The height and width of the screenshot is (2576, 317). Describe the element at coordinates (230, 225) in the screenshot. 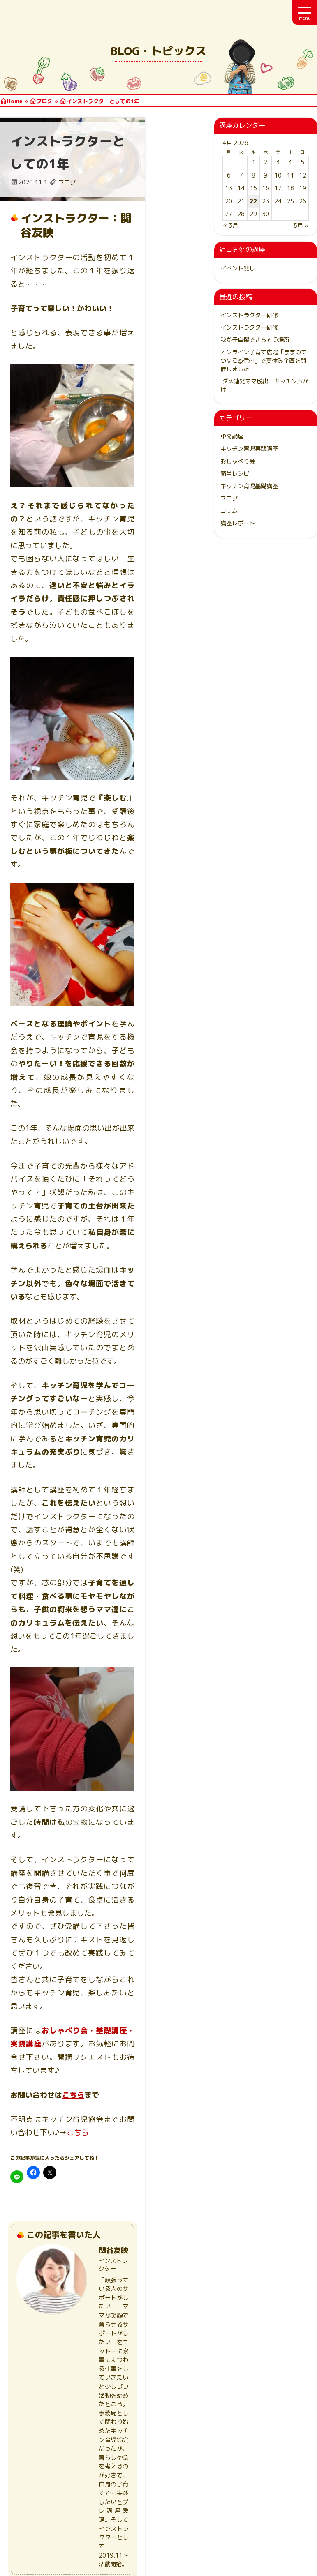

I see `« 3月` at that location.